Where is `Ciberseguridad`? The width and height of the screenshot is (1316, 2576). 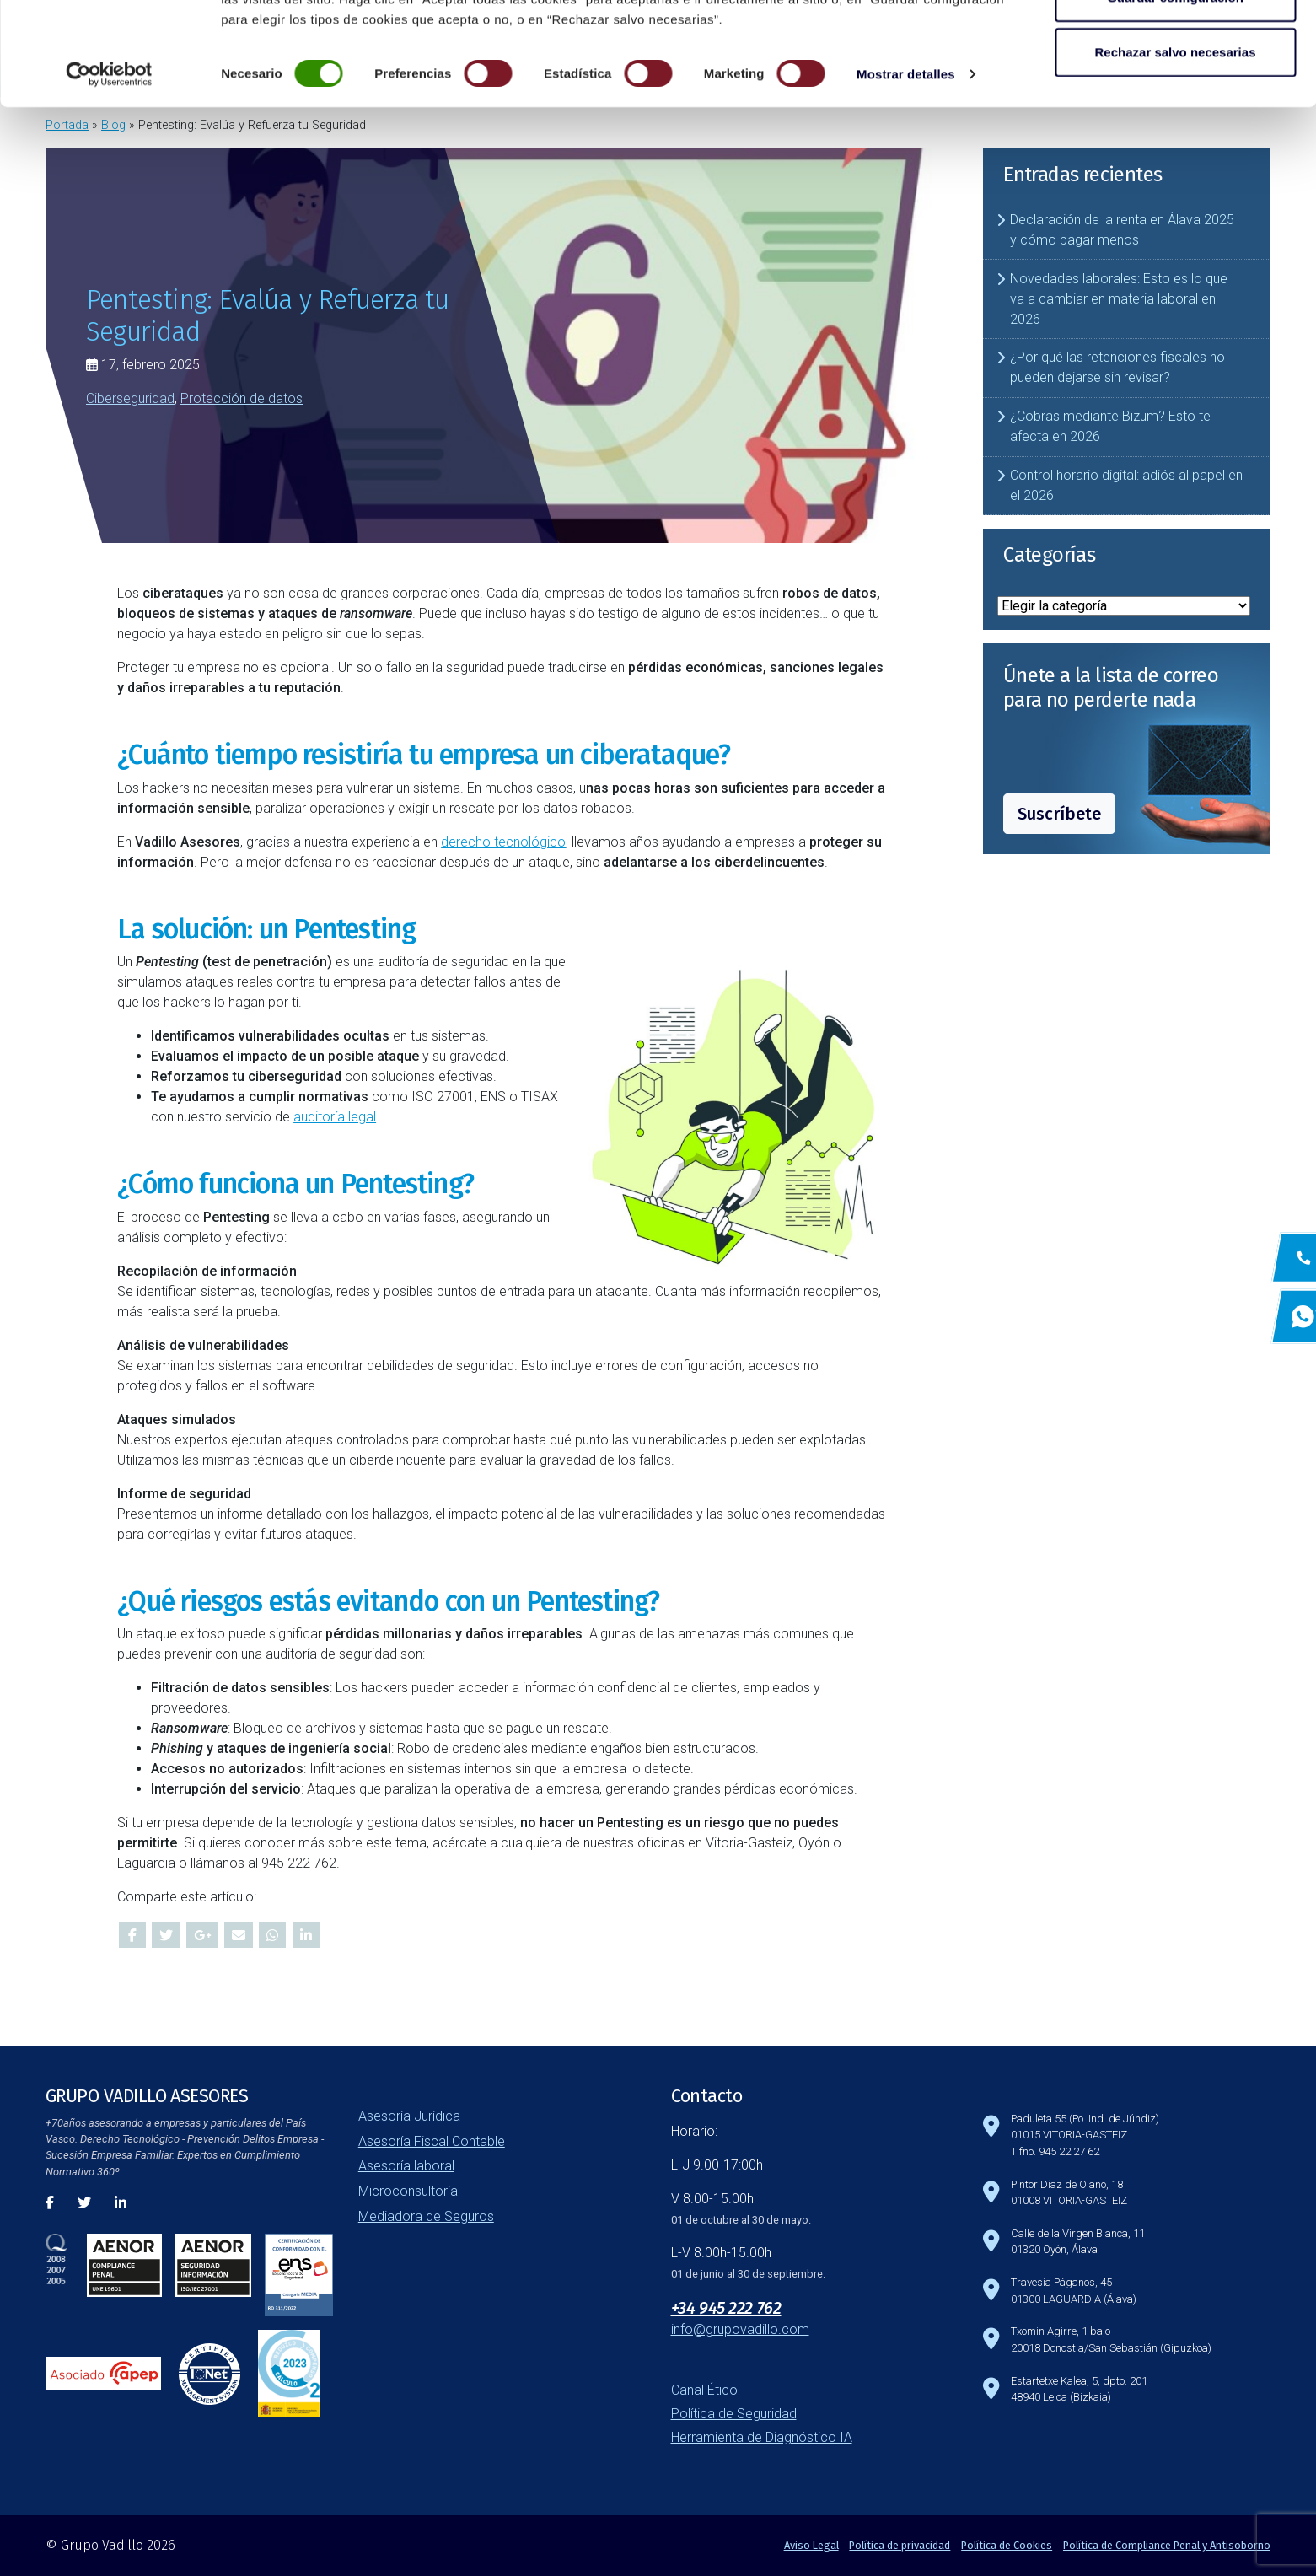
Ciberseguridad is located at coordinates (130, 398).